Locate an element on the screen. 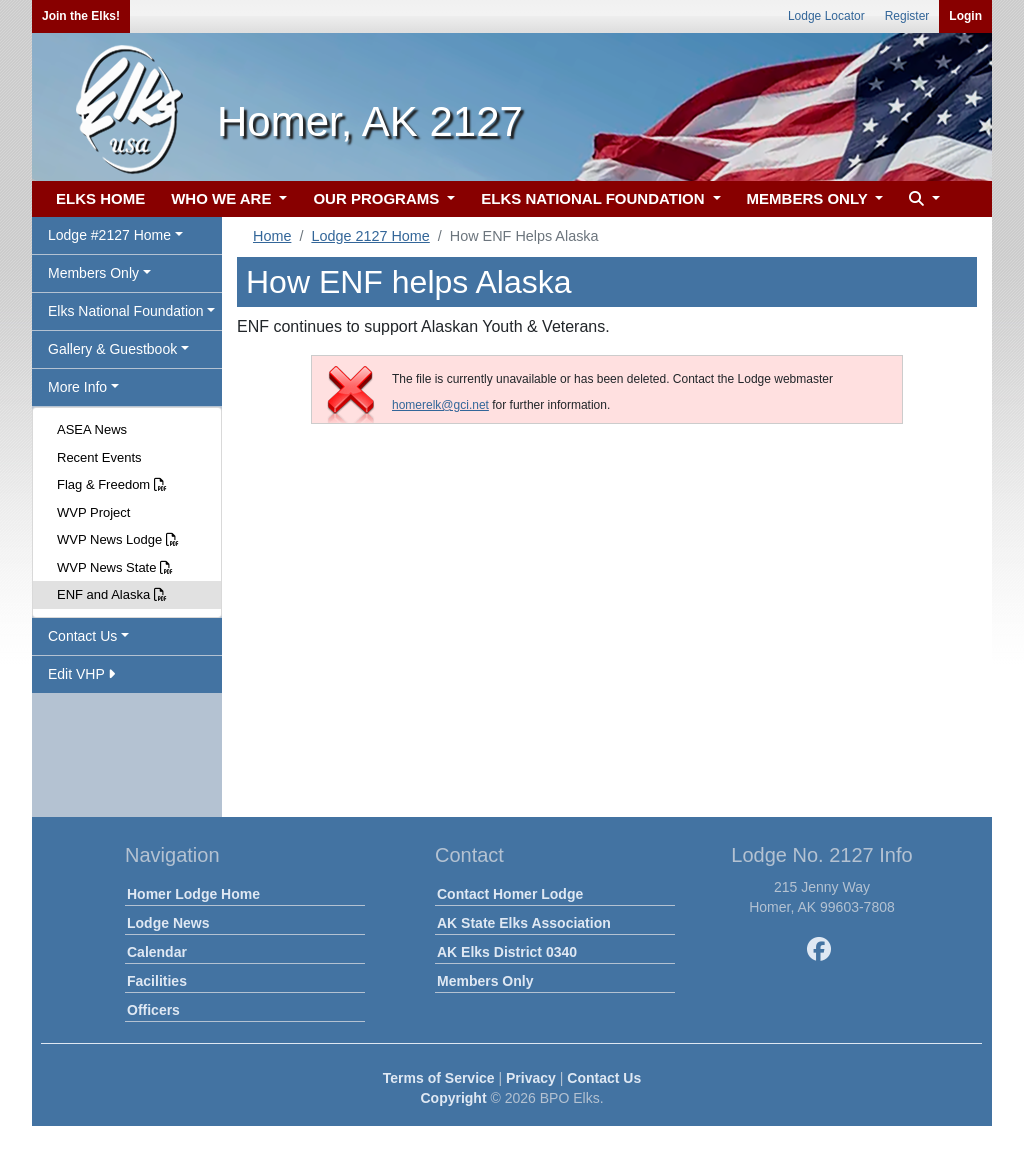  Homer Lodge Home is located at coordinates (193, 894).